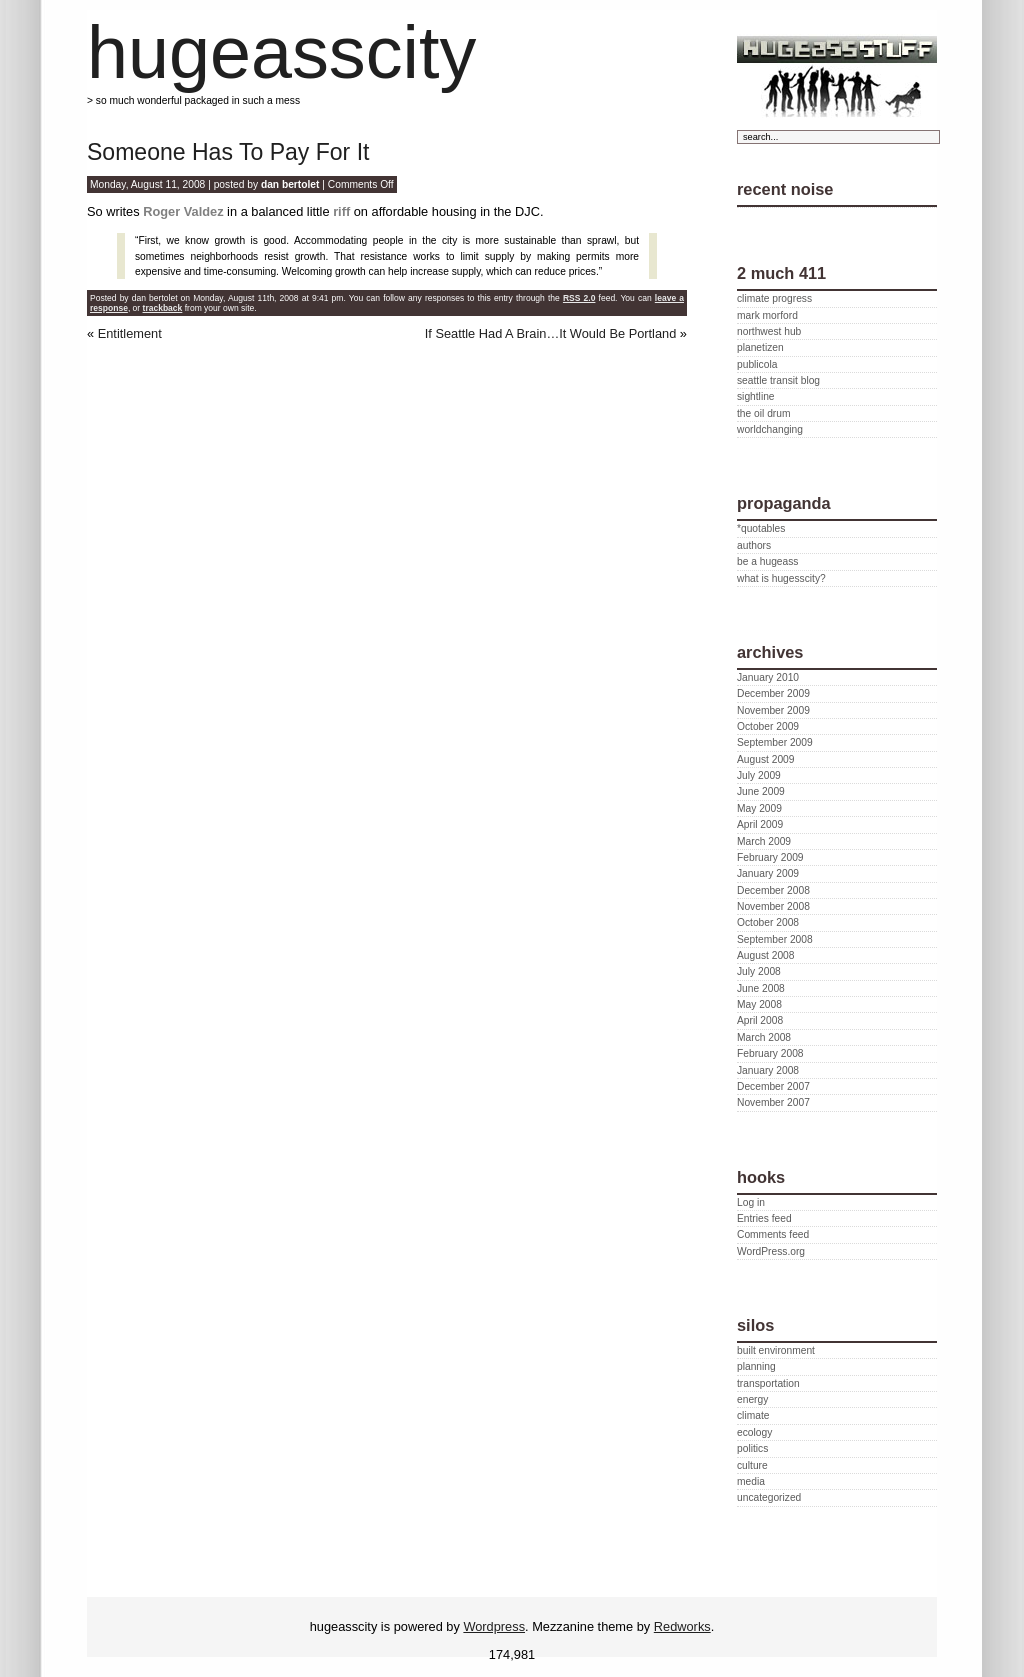 This screenshot has width=1024, height=1677. I want to click on RSS 2.0, so click(579, 298).